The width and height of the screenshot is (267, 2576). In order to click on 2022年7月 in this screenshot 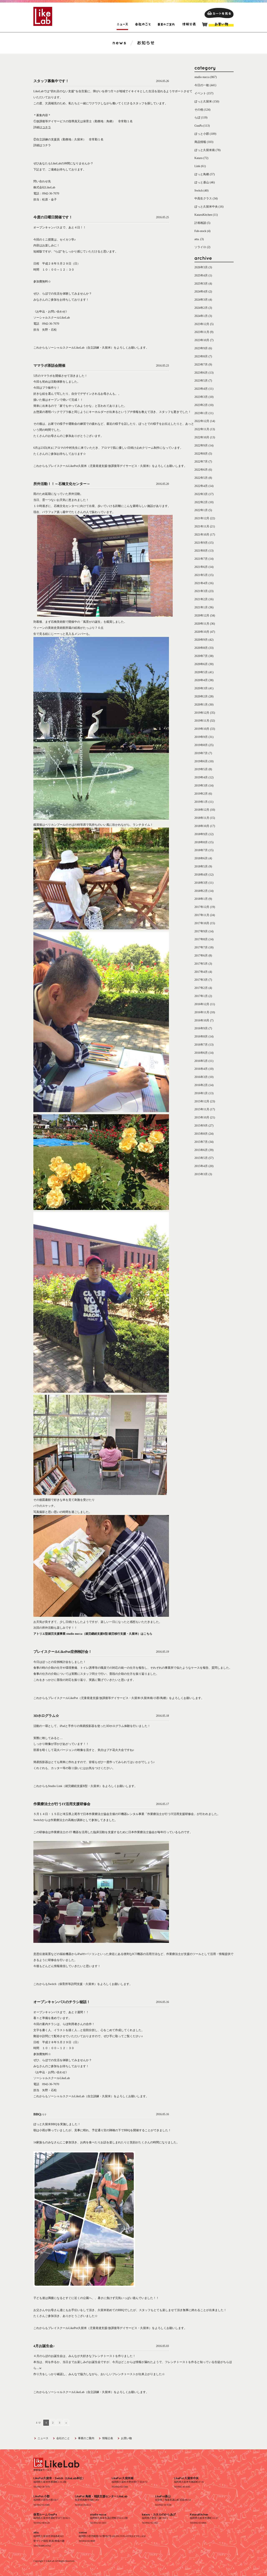, I will do `click(201, 461)`.